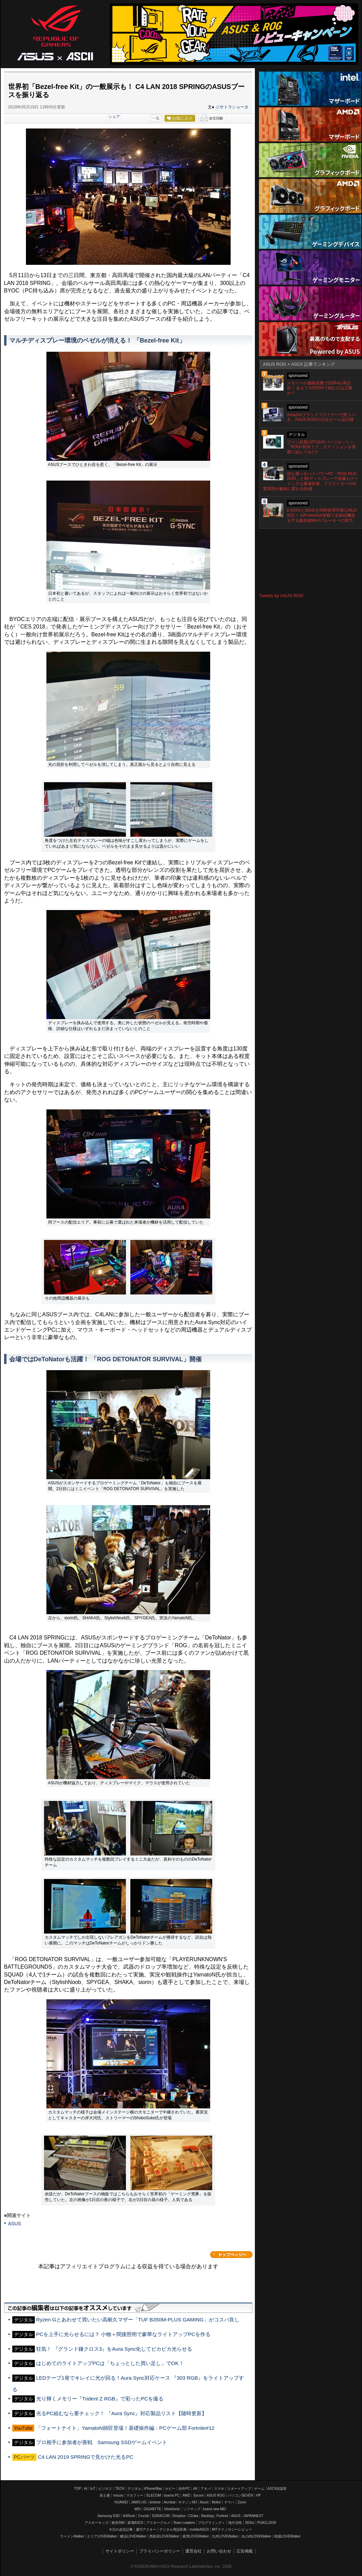 This screenshot has width=362, height=2576. I want to click on 地方活性, so click(235, 2523).